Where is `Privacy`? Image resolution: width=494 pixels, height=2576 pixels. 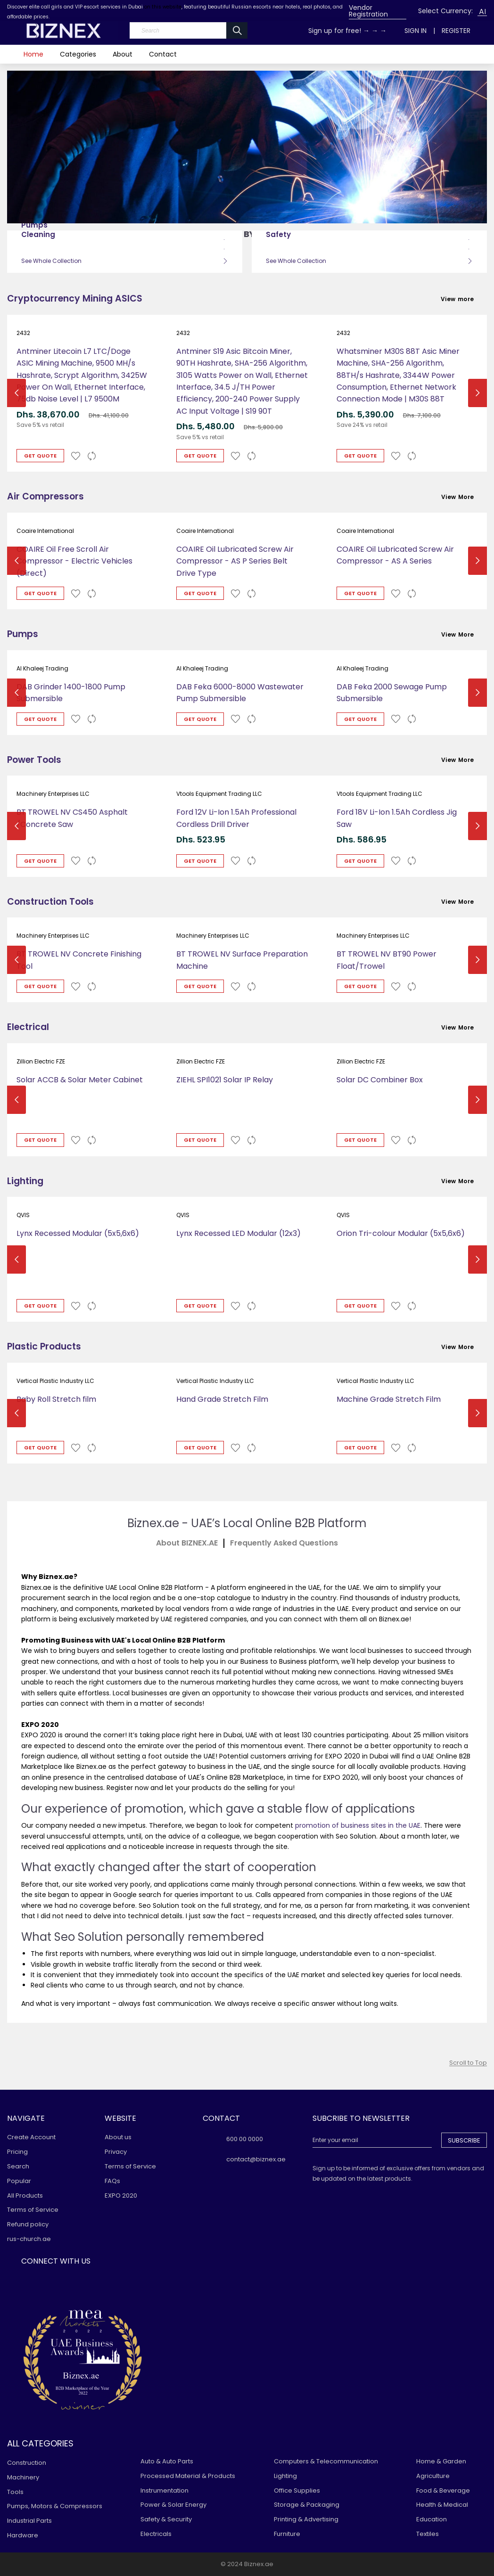 Privacy is located at coordinates (116, 2151).